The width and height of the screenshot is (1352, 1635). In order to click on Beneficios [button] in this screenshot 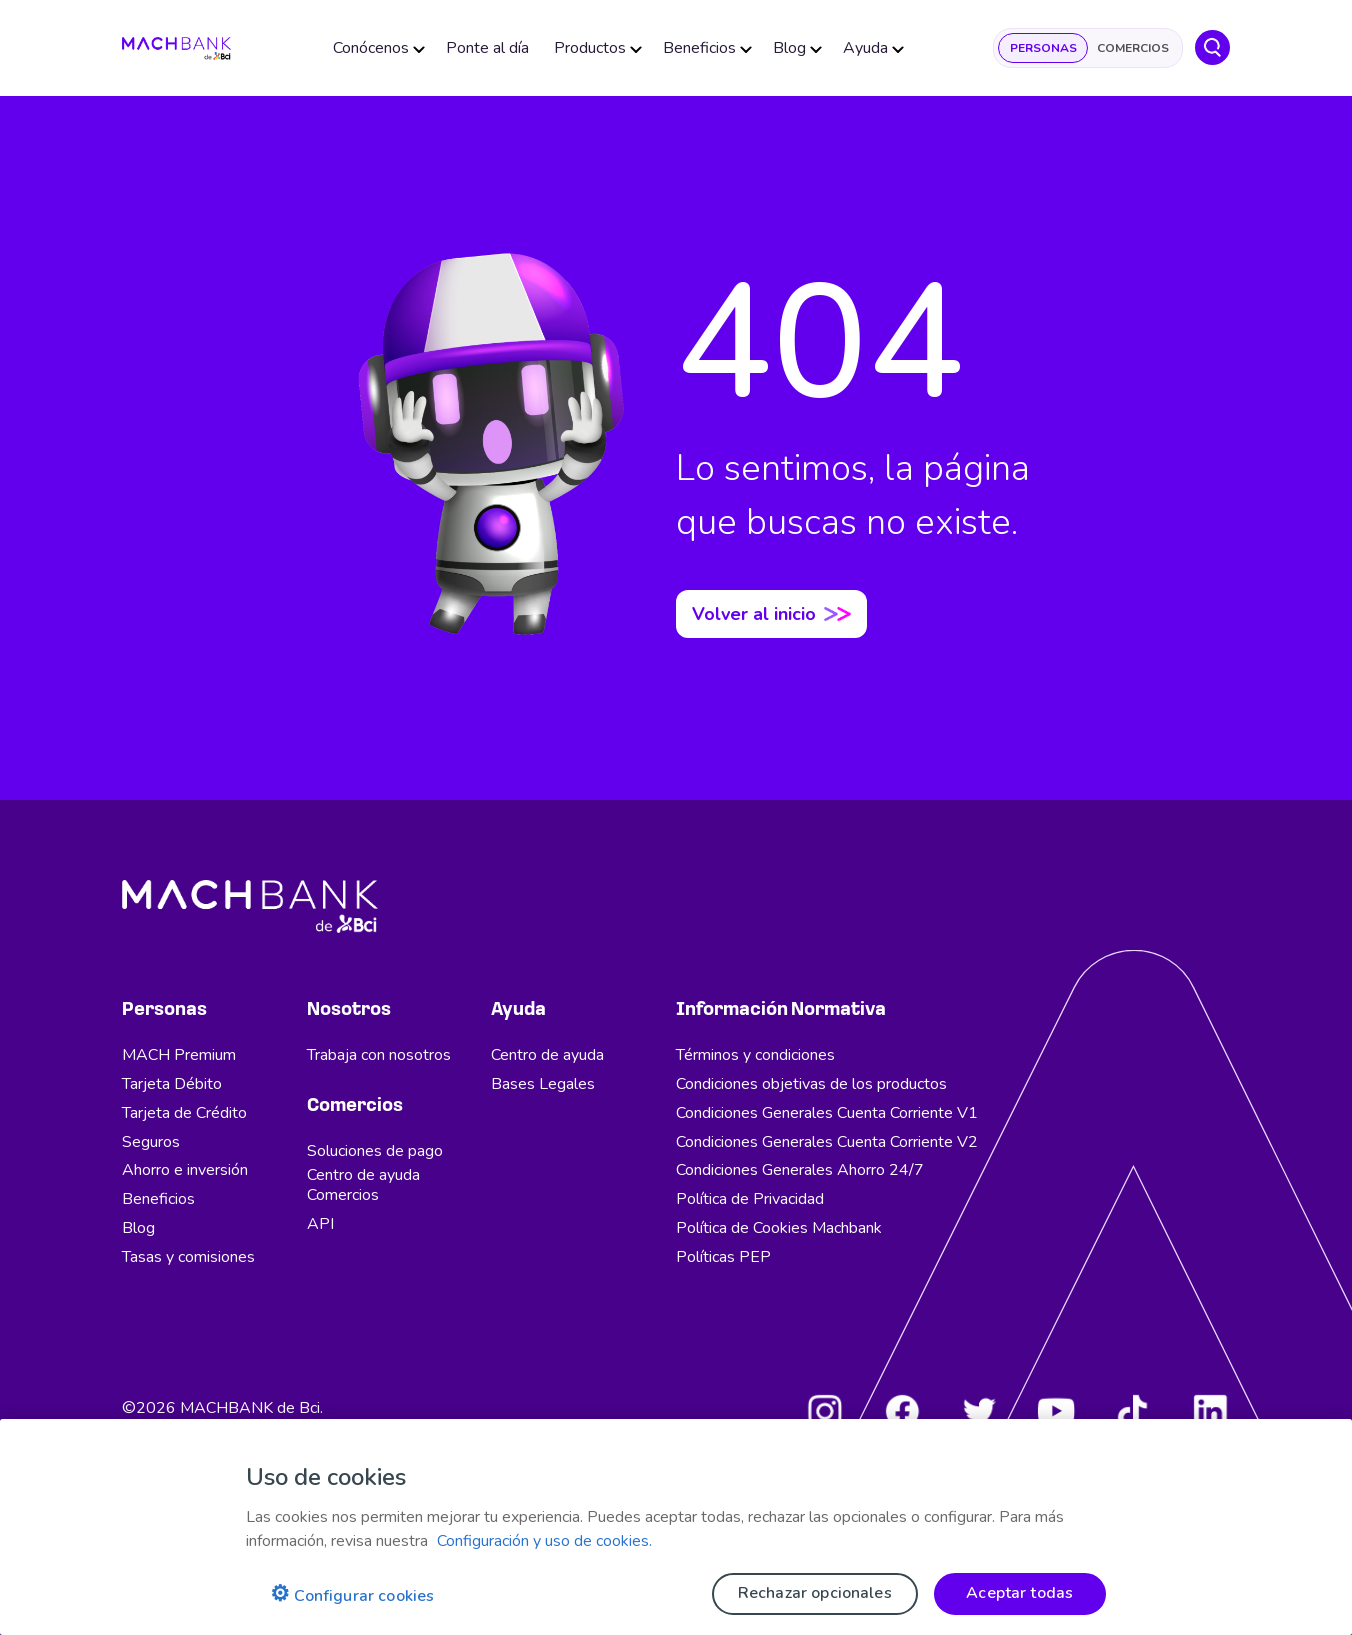, I will do `click(702, 50)`.